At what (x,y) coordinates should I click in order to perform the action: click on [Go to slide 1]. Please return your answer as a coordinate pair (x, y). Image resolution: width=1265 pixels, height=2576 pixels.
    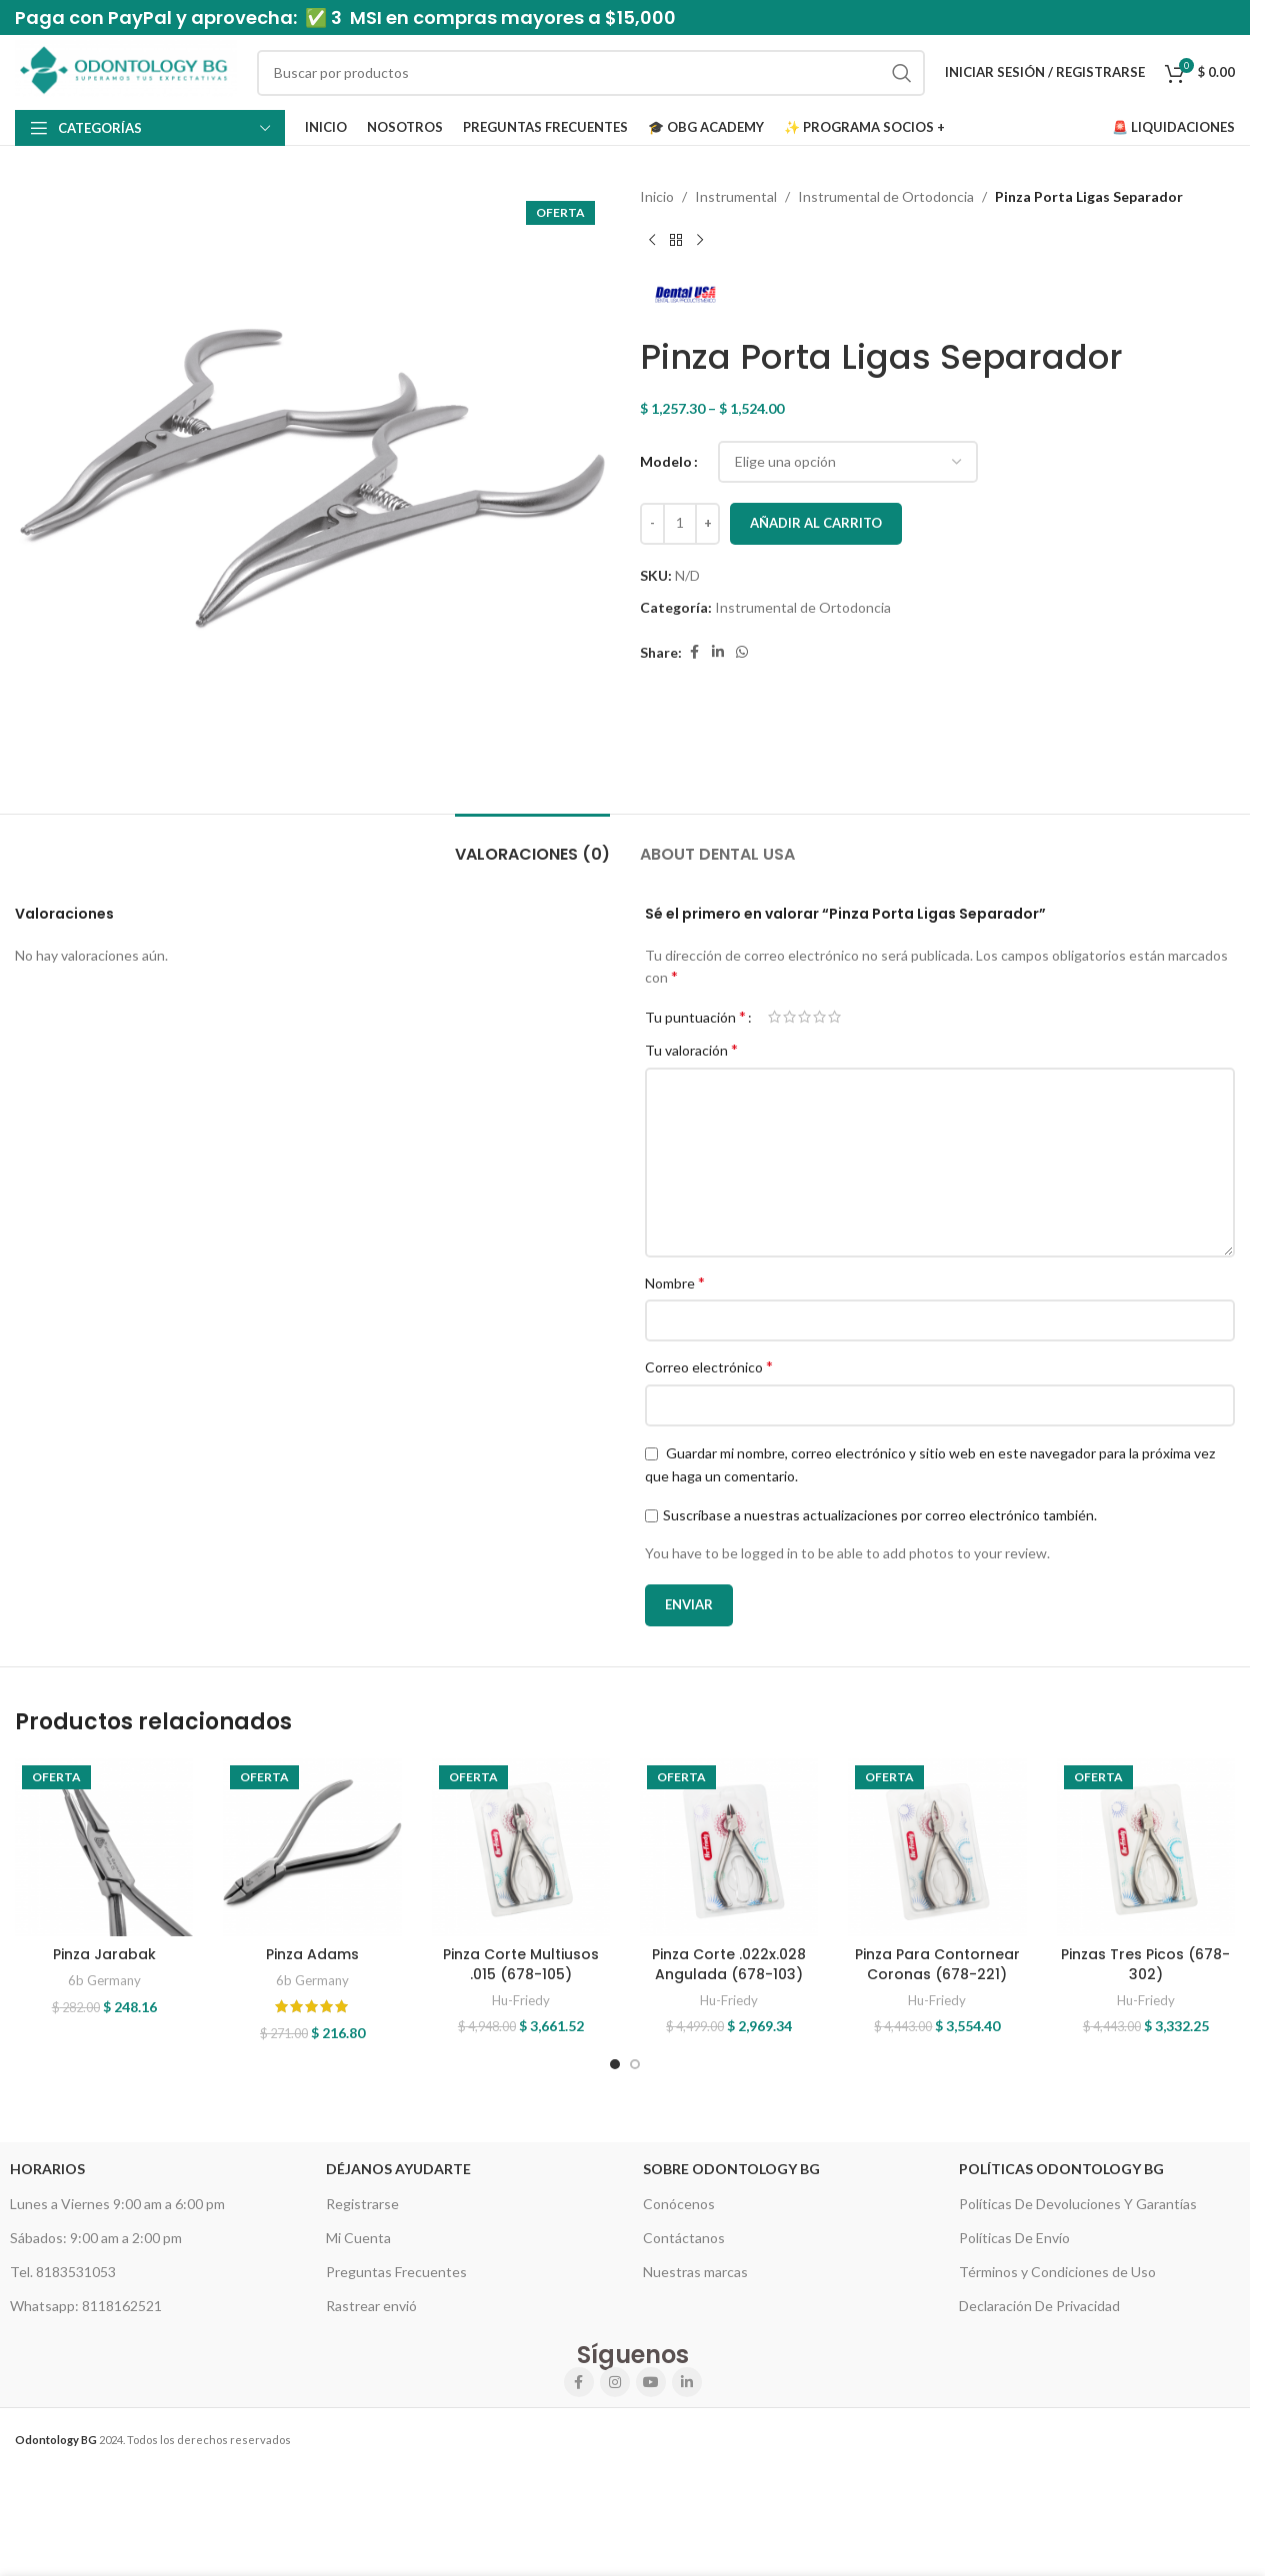
    Looking at the image, I should click on (615, 2064).